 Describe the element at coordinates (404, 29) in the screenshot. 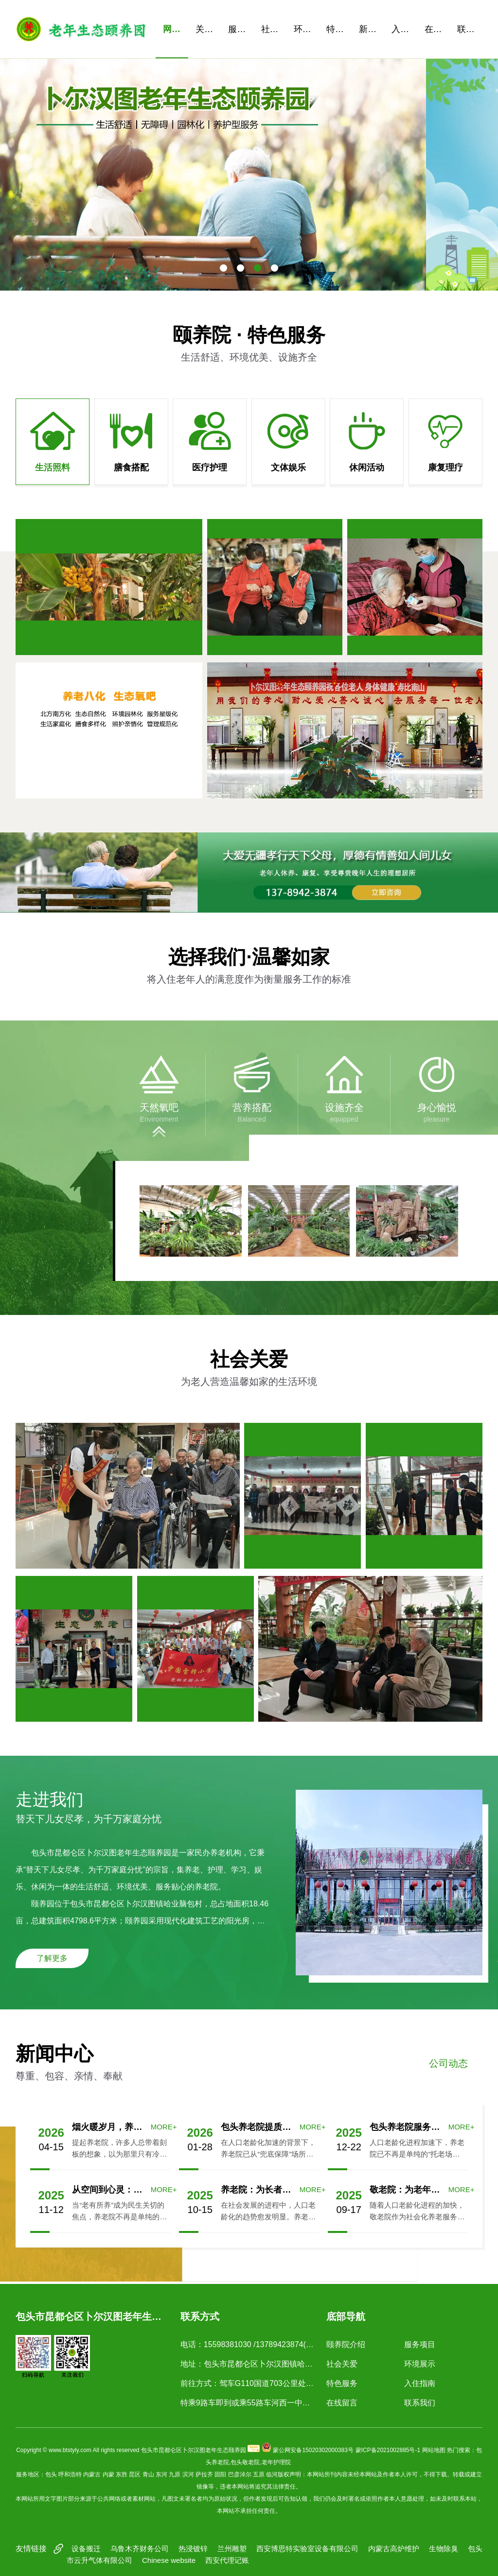

I see `入住指南` at that location.